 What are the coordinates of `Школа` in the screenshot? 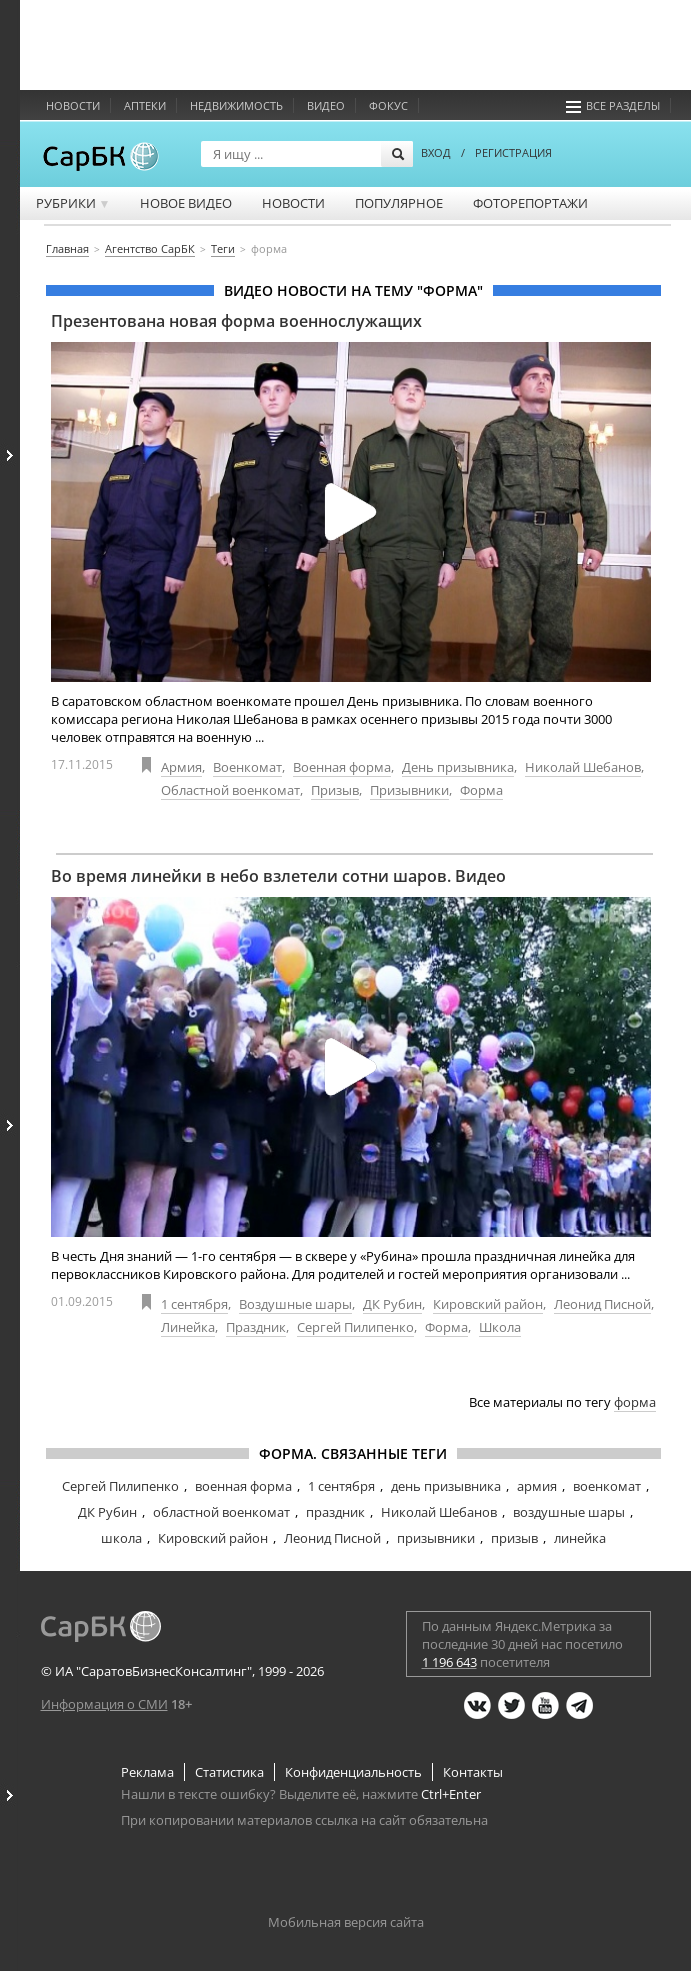 It's located at (500, 1327).